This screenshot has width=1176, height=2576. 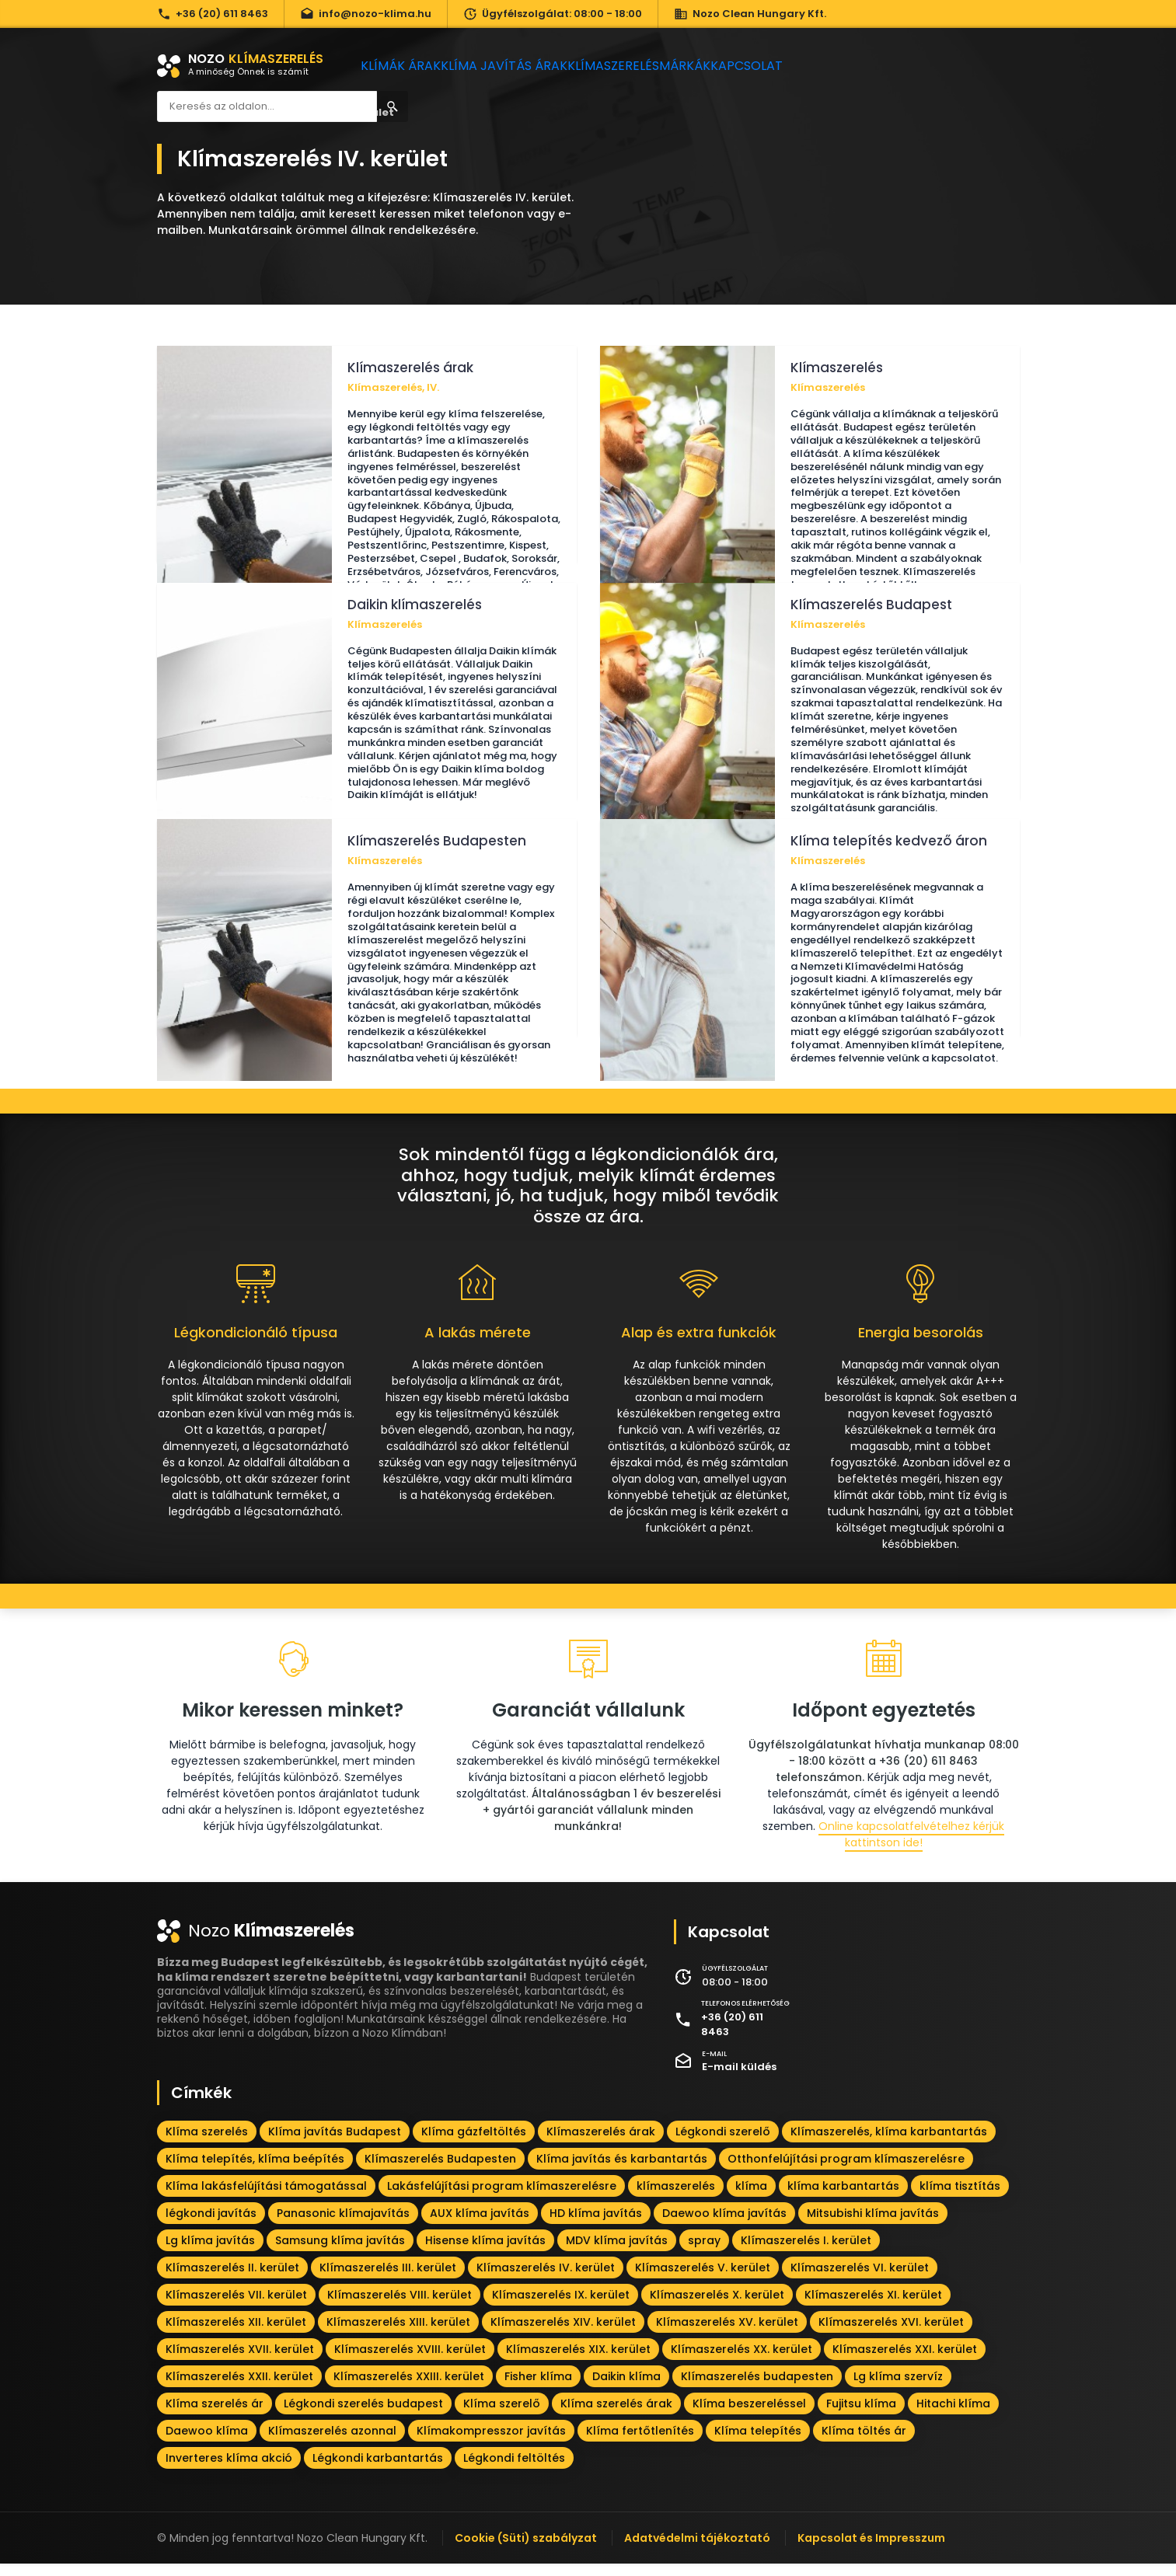 I want to click on Klímaszerelés XIII. kerület, so click(x=398, y=2334).